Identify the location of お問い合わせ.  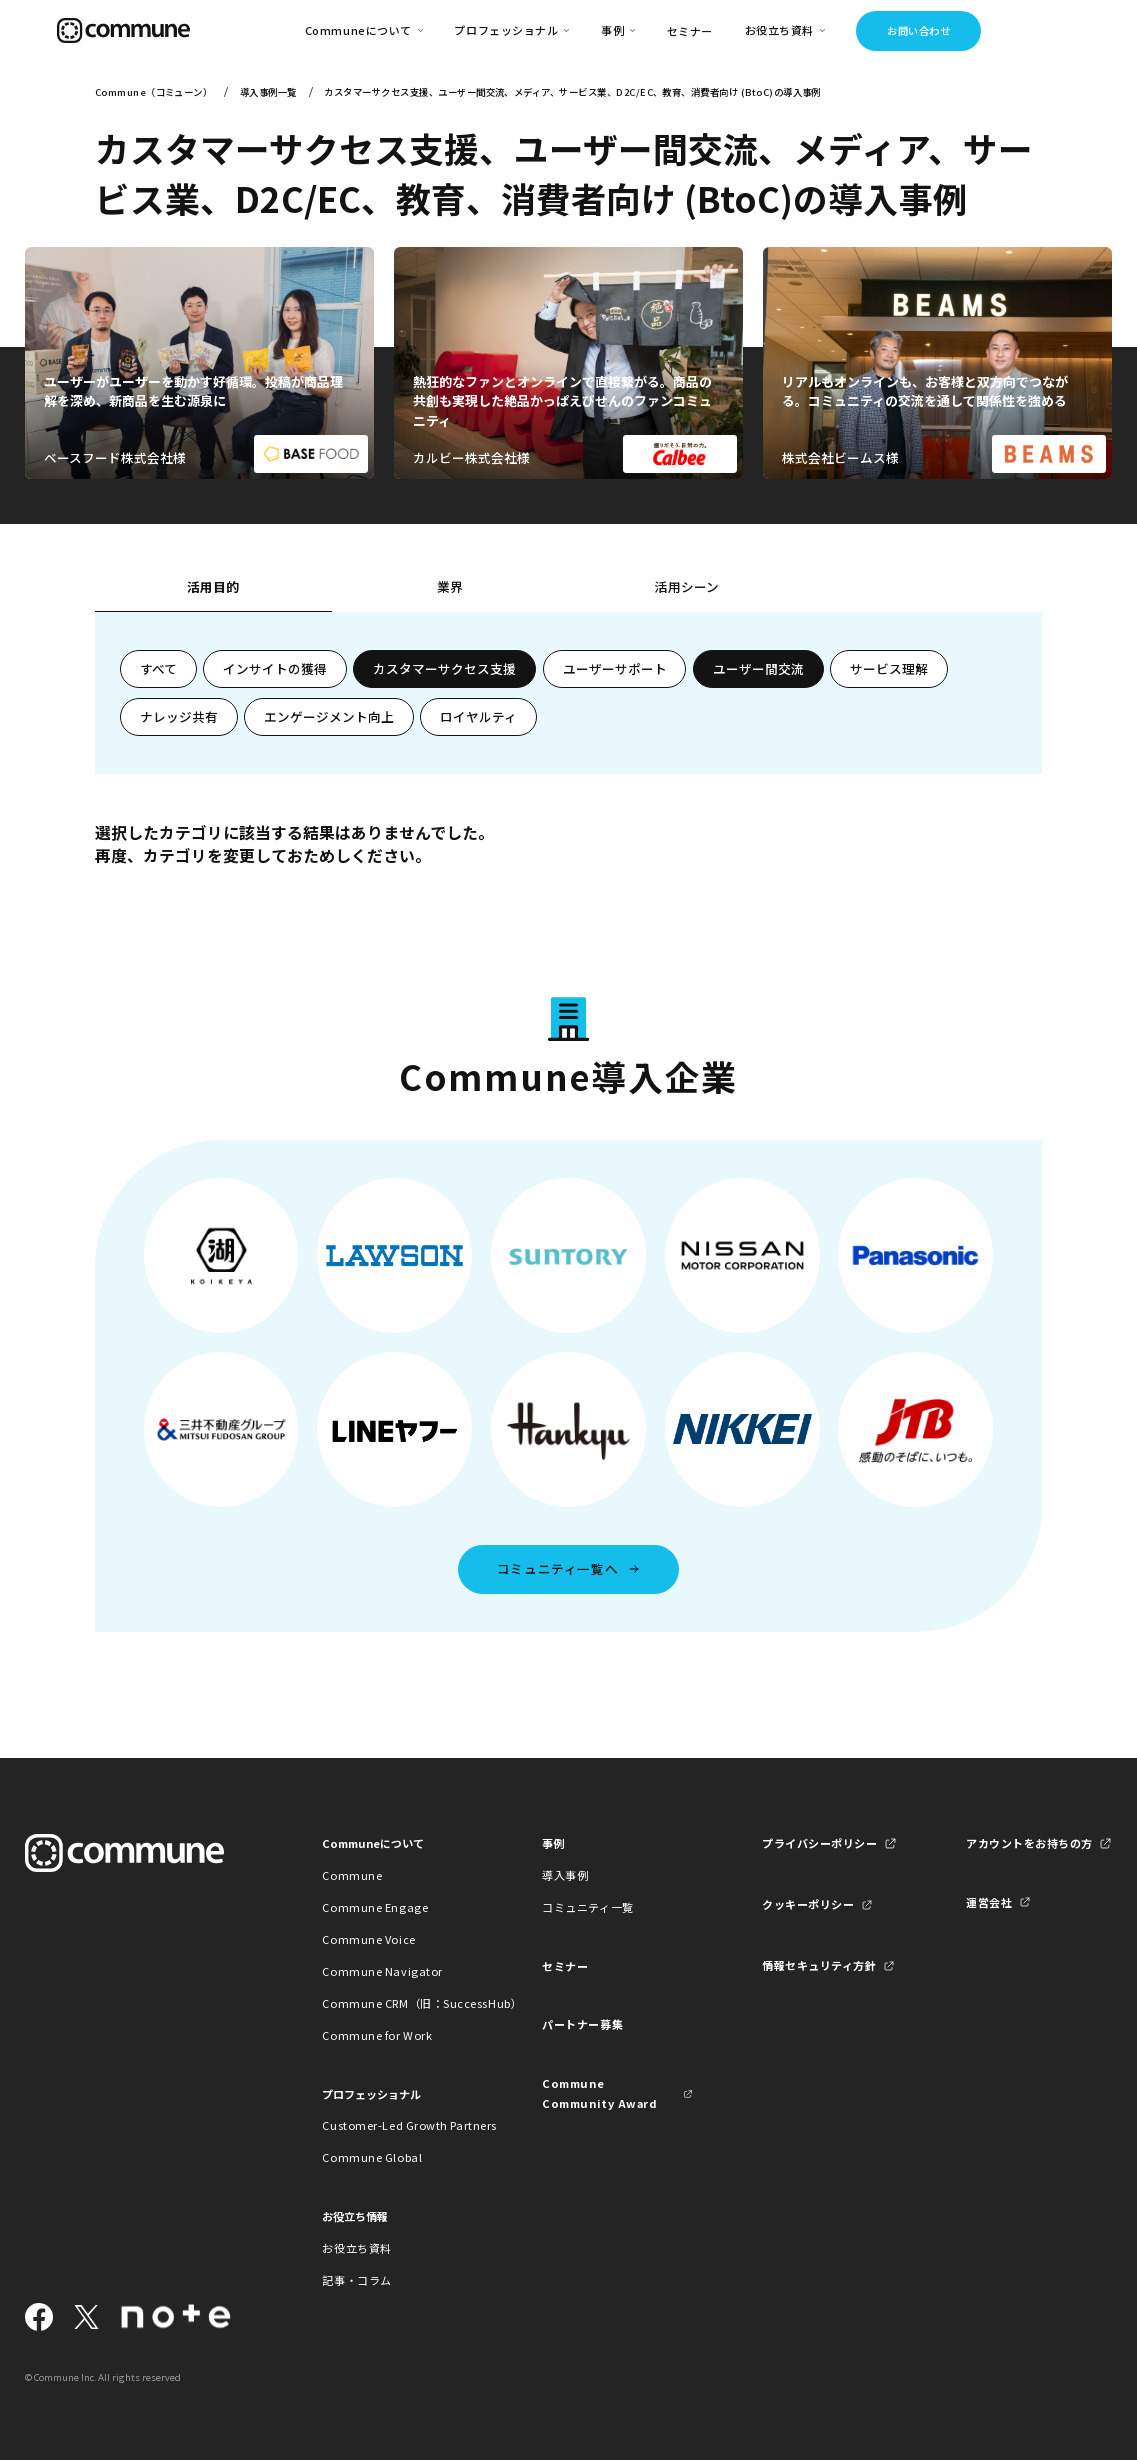
(918, 30).